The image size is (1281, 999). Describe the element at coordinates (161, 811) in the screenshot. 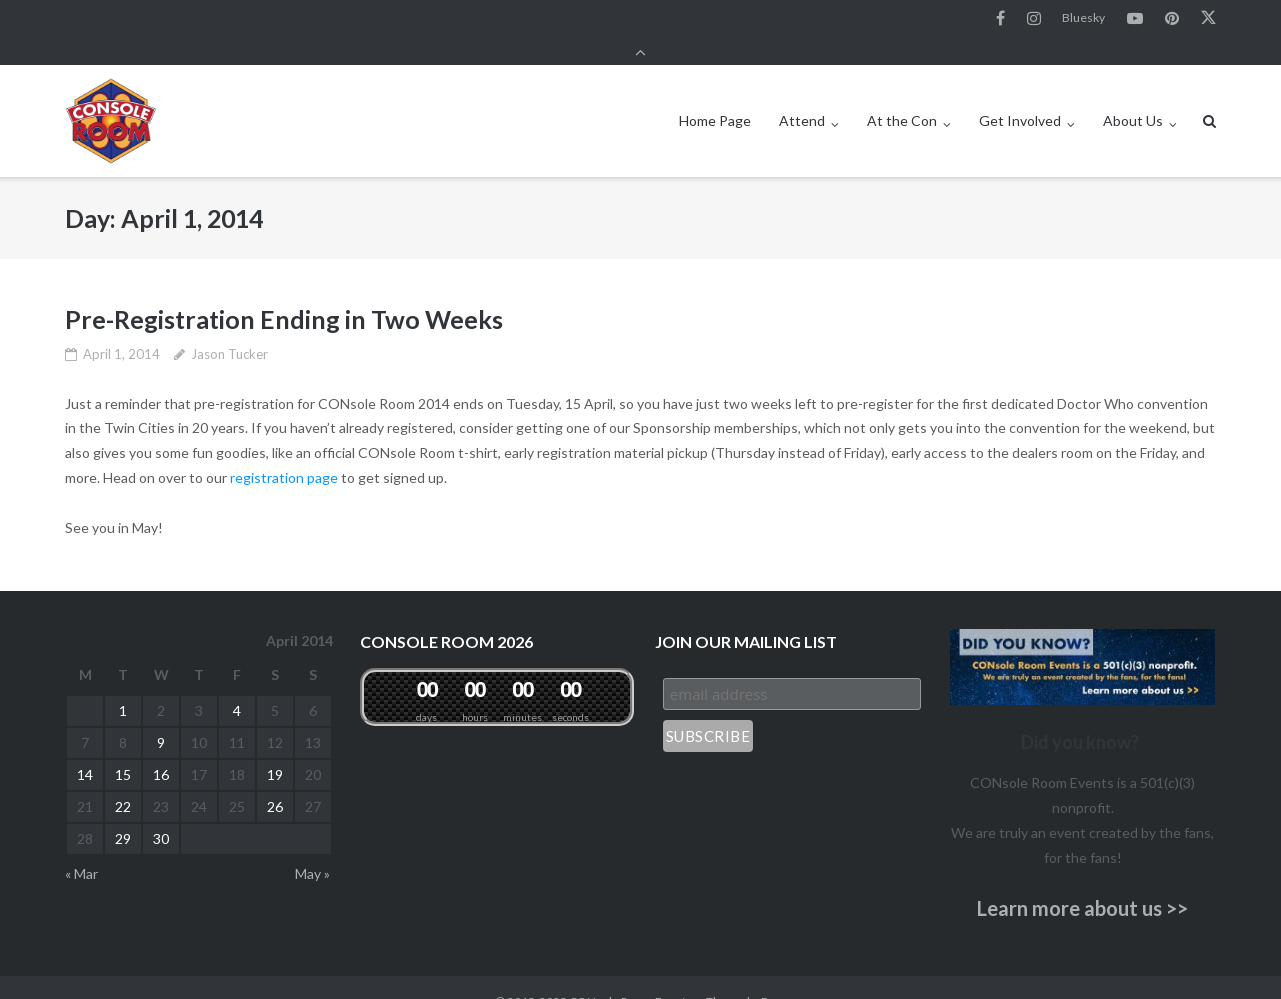

I see `30 [Posts published on April 30, 2014]` at that location.